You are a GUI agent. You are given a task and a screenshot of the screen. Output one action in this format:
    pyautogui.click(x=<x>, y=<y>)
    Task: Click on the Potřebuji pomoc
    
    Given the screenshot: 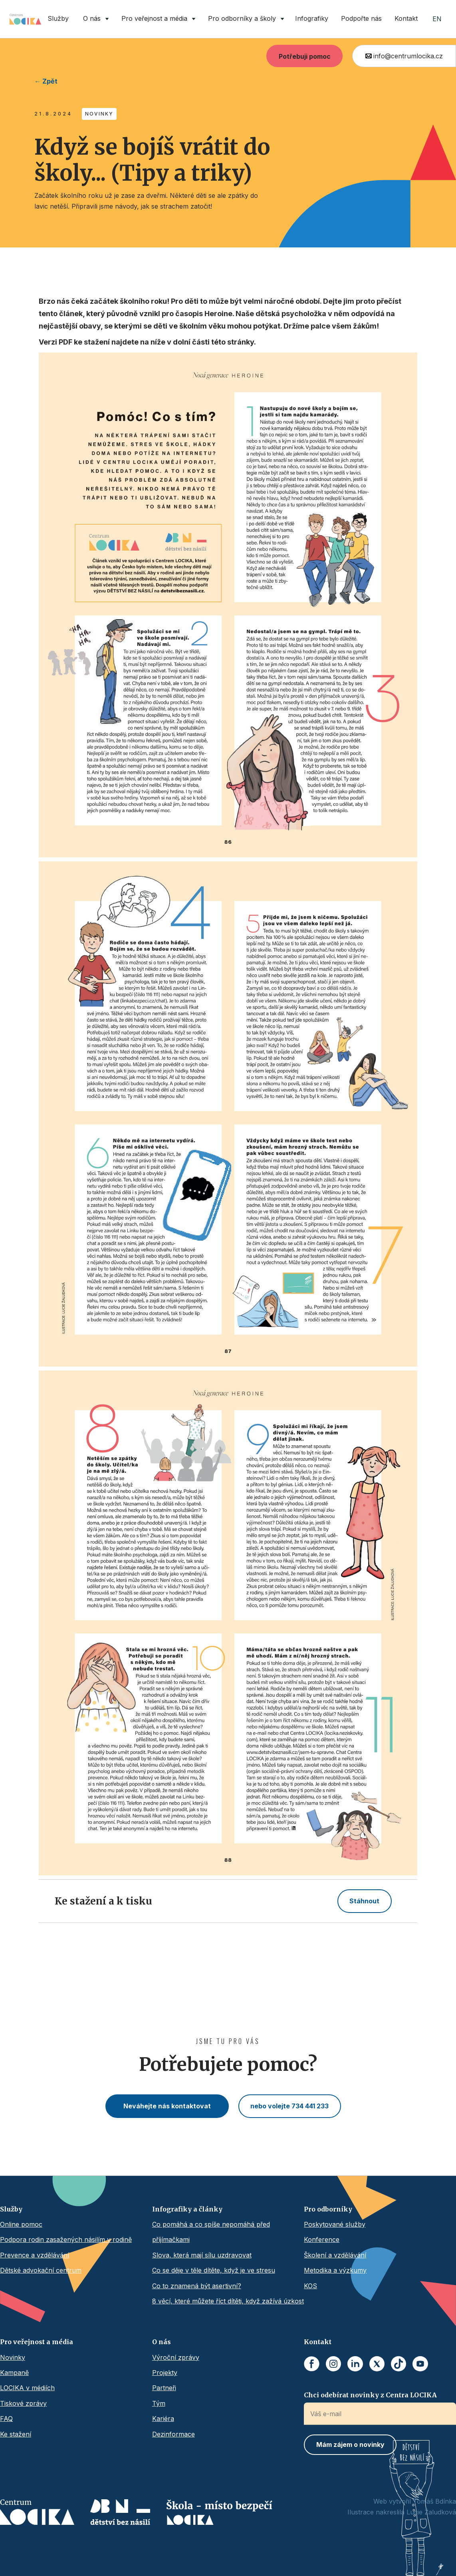 What is the action you would take?
    pyautogui.click(x=305, y=56)
    